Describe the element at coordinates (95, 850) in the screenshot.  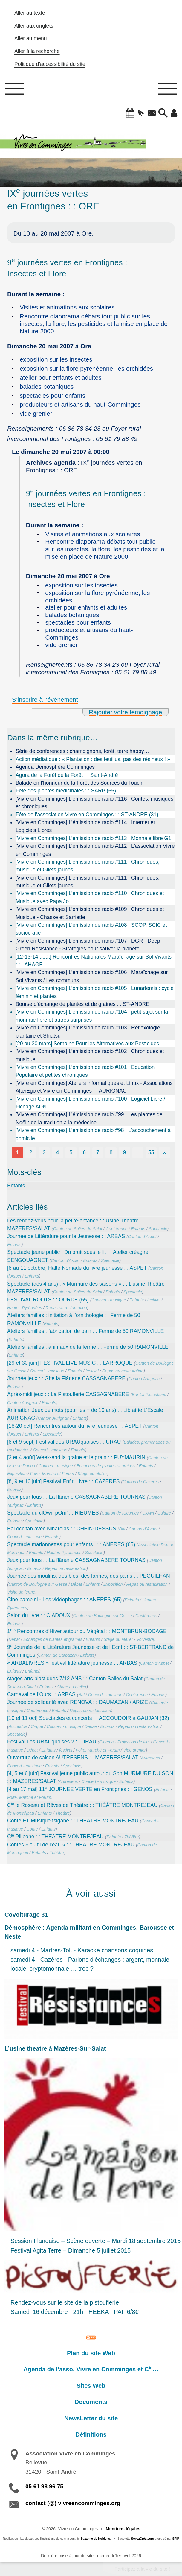
I see `[Vivre en Comminges] L’émission de radio #112 : L’association Vivre en Comminges` at that location.